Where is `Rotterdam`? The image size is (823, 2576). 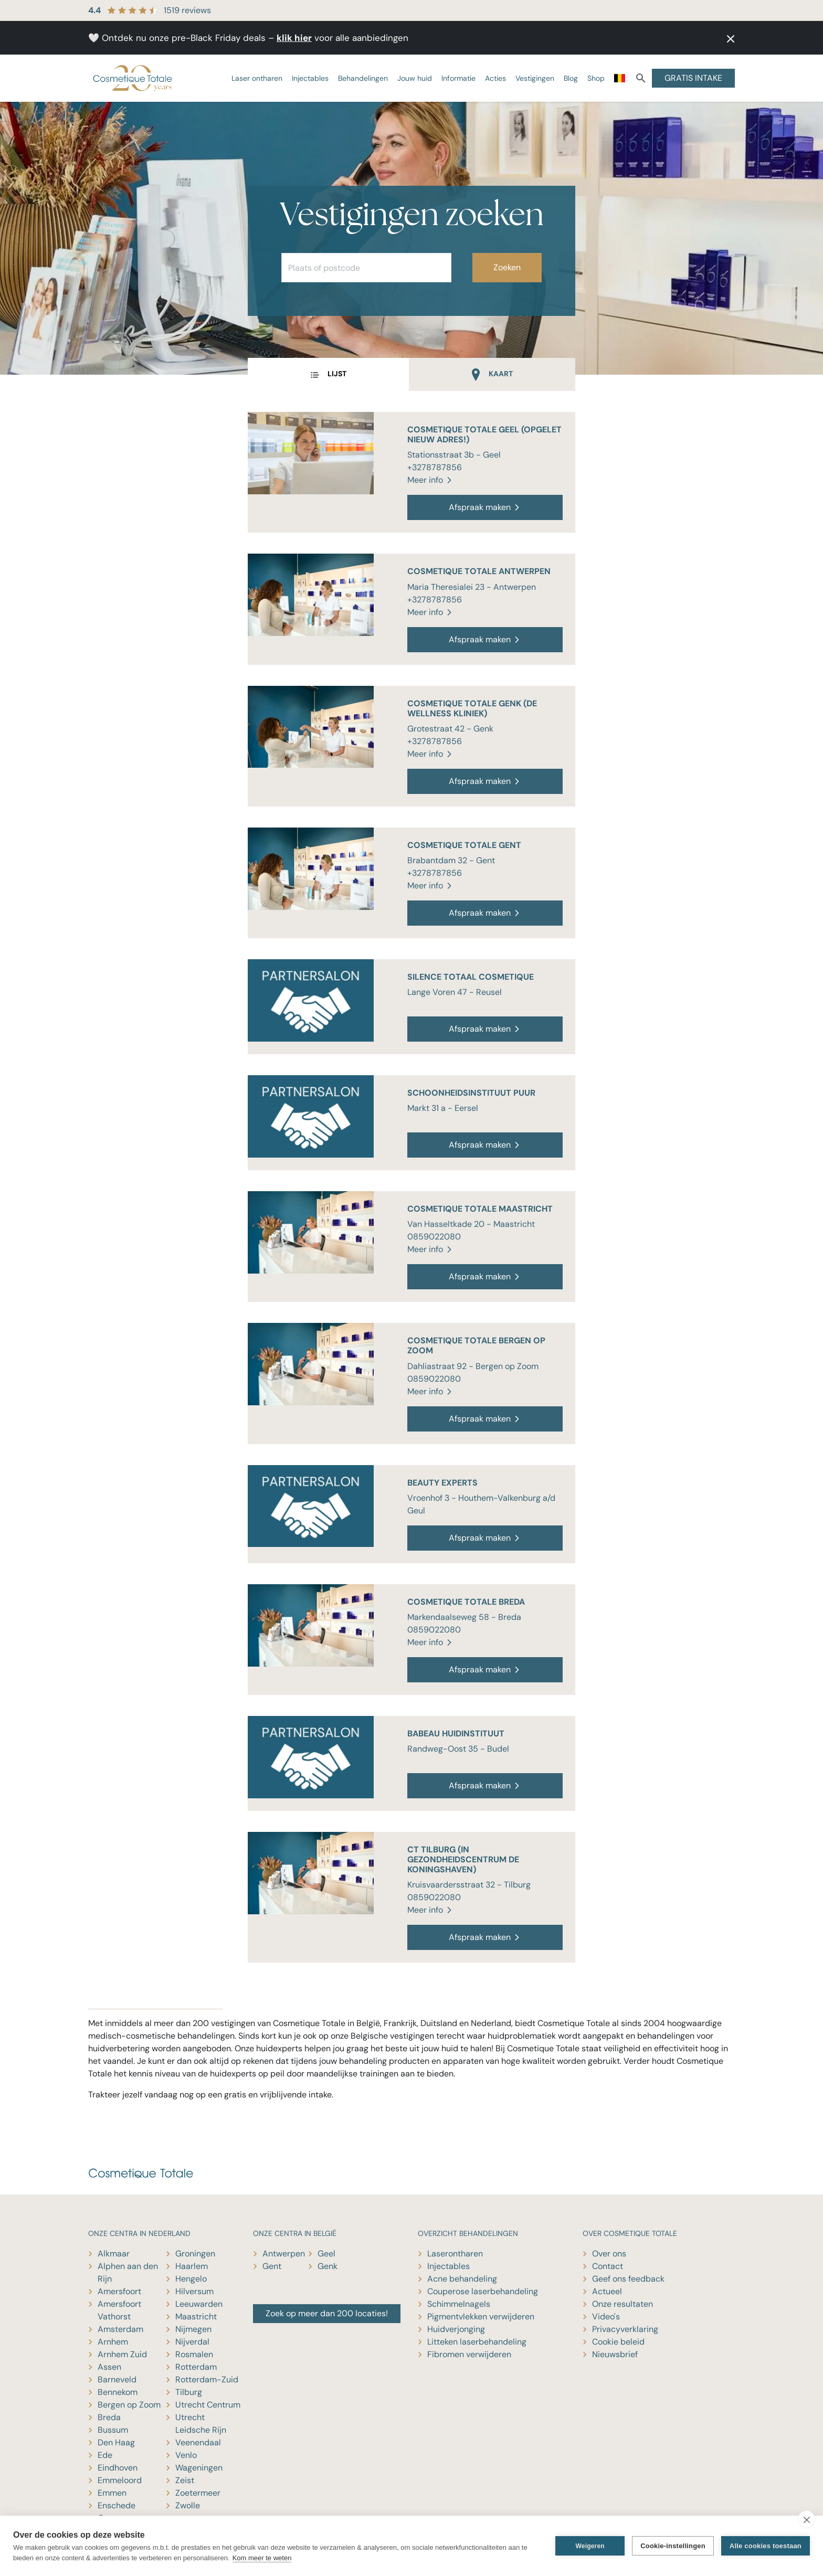
Rotterdam is located at coordinates (196, 2366).